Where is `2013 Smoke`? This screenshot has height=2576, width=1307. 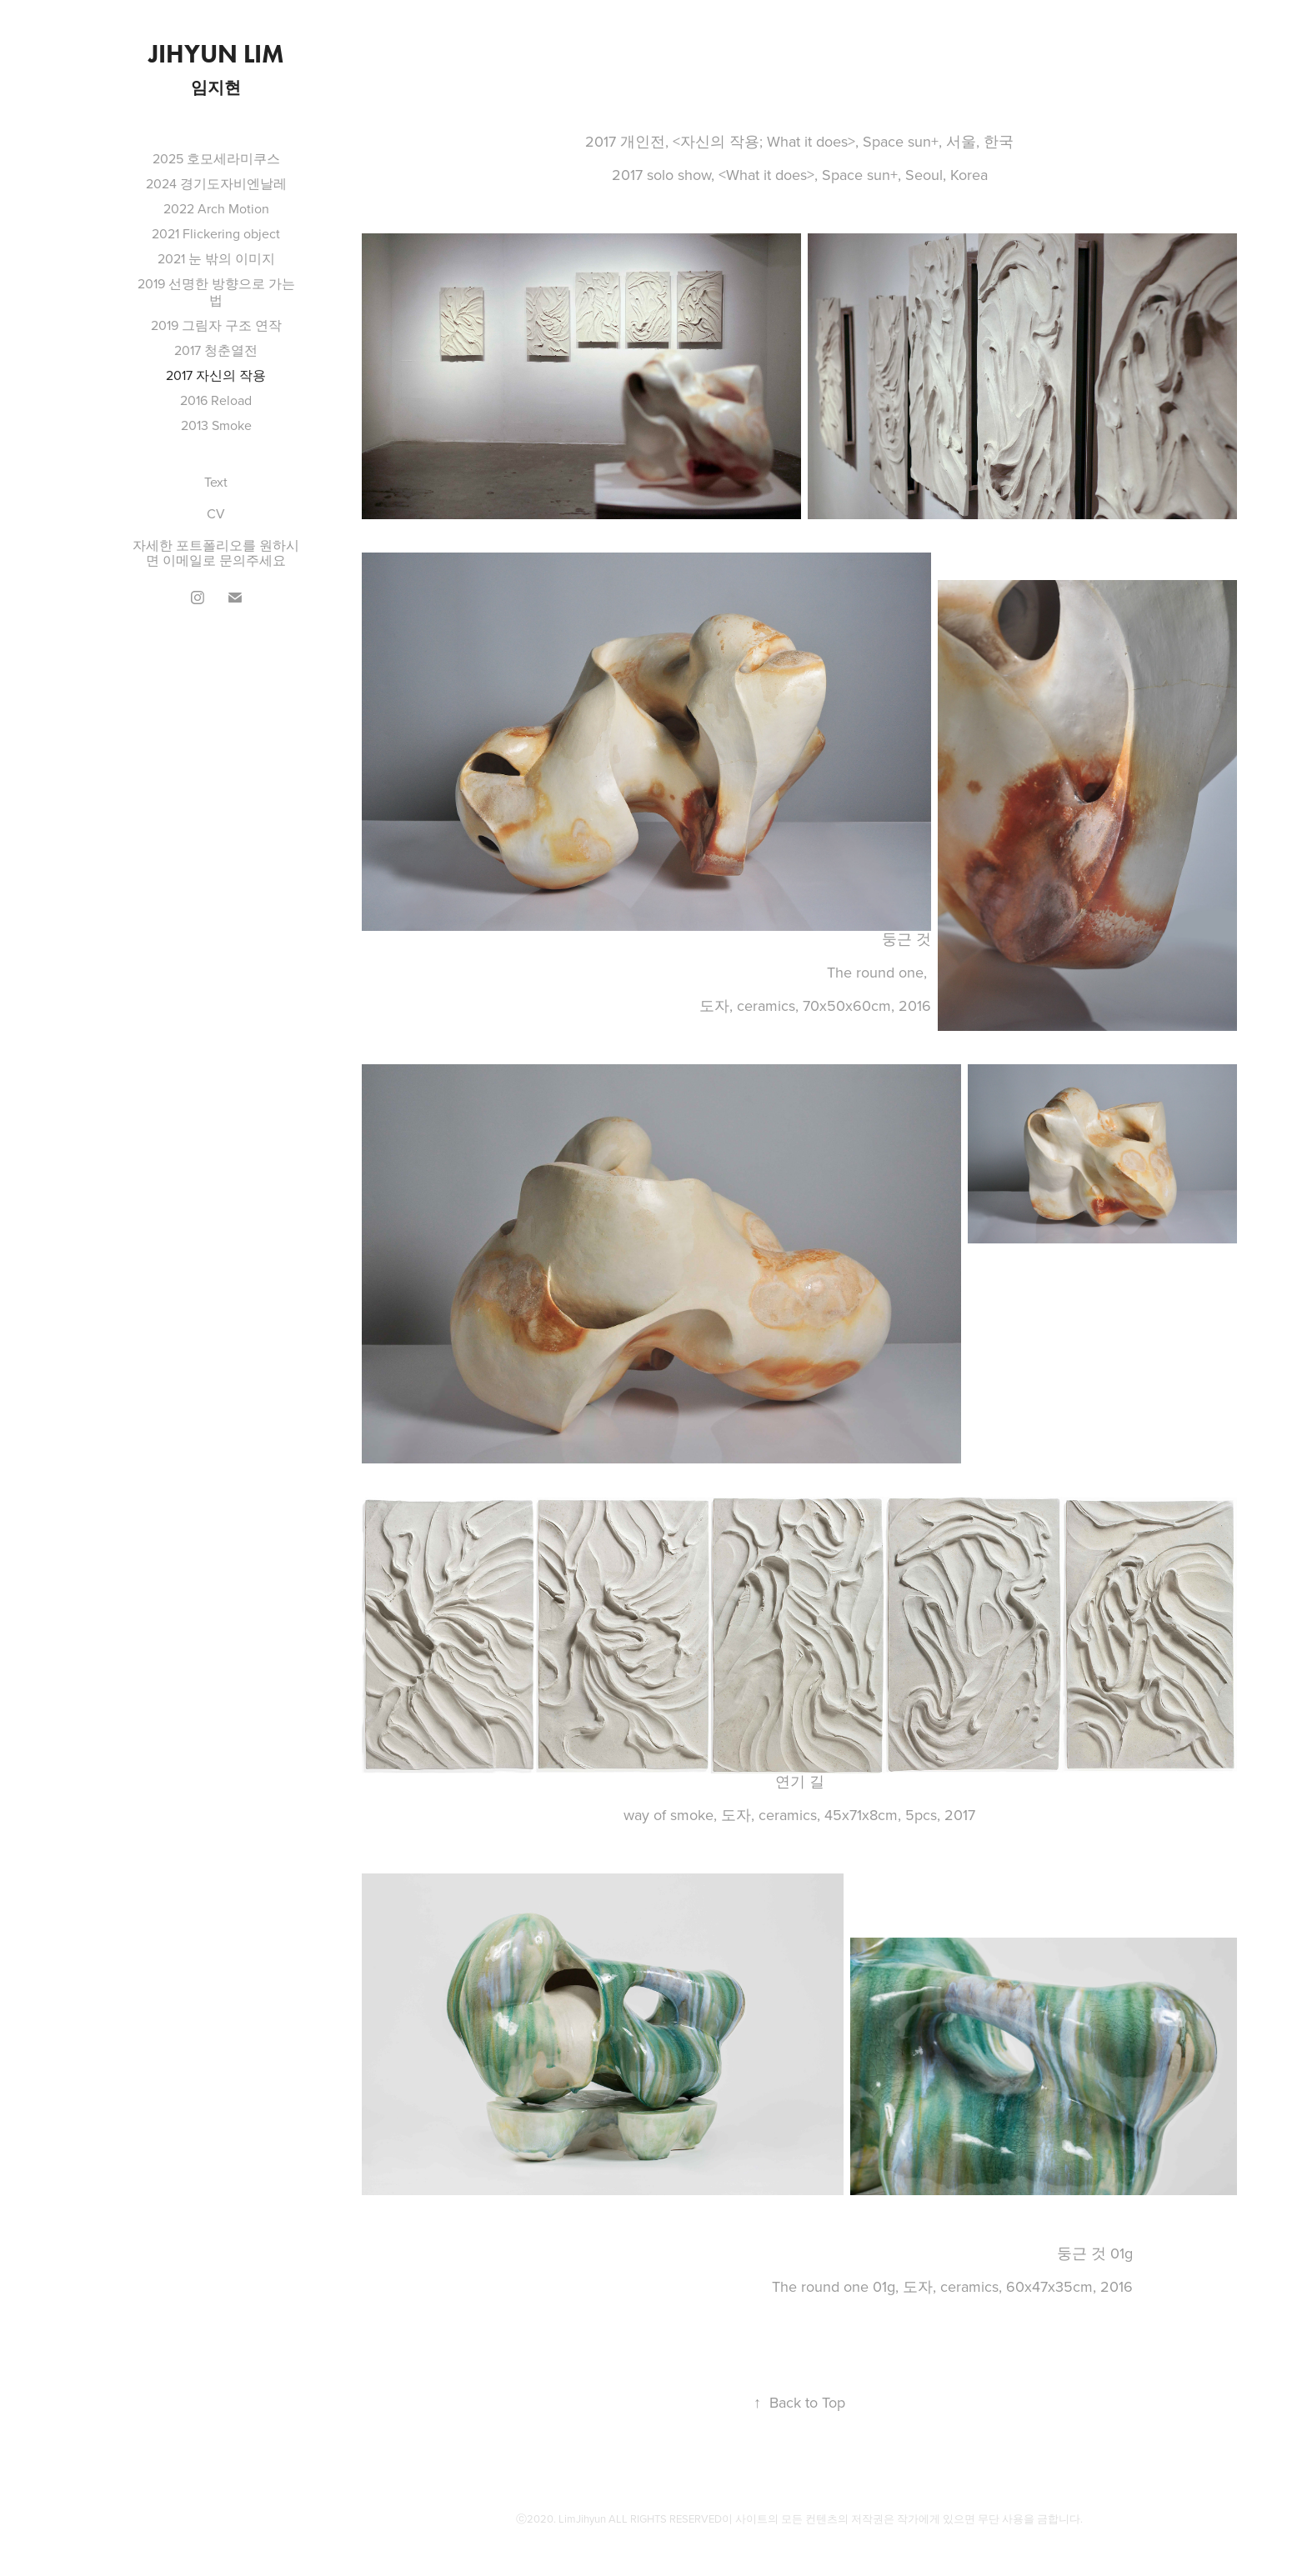 2013 Smoke is located at coordinates (216, 425).